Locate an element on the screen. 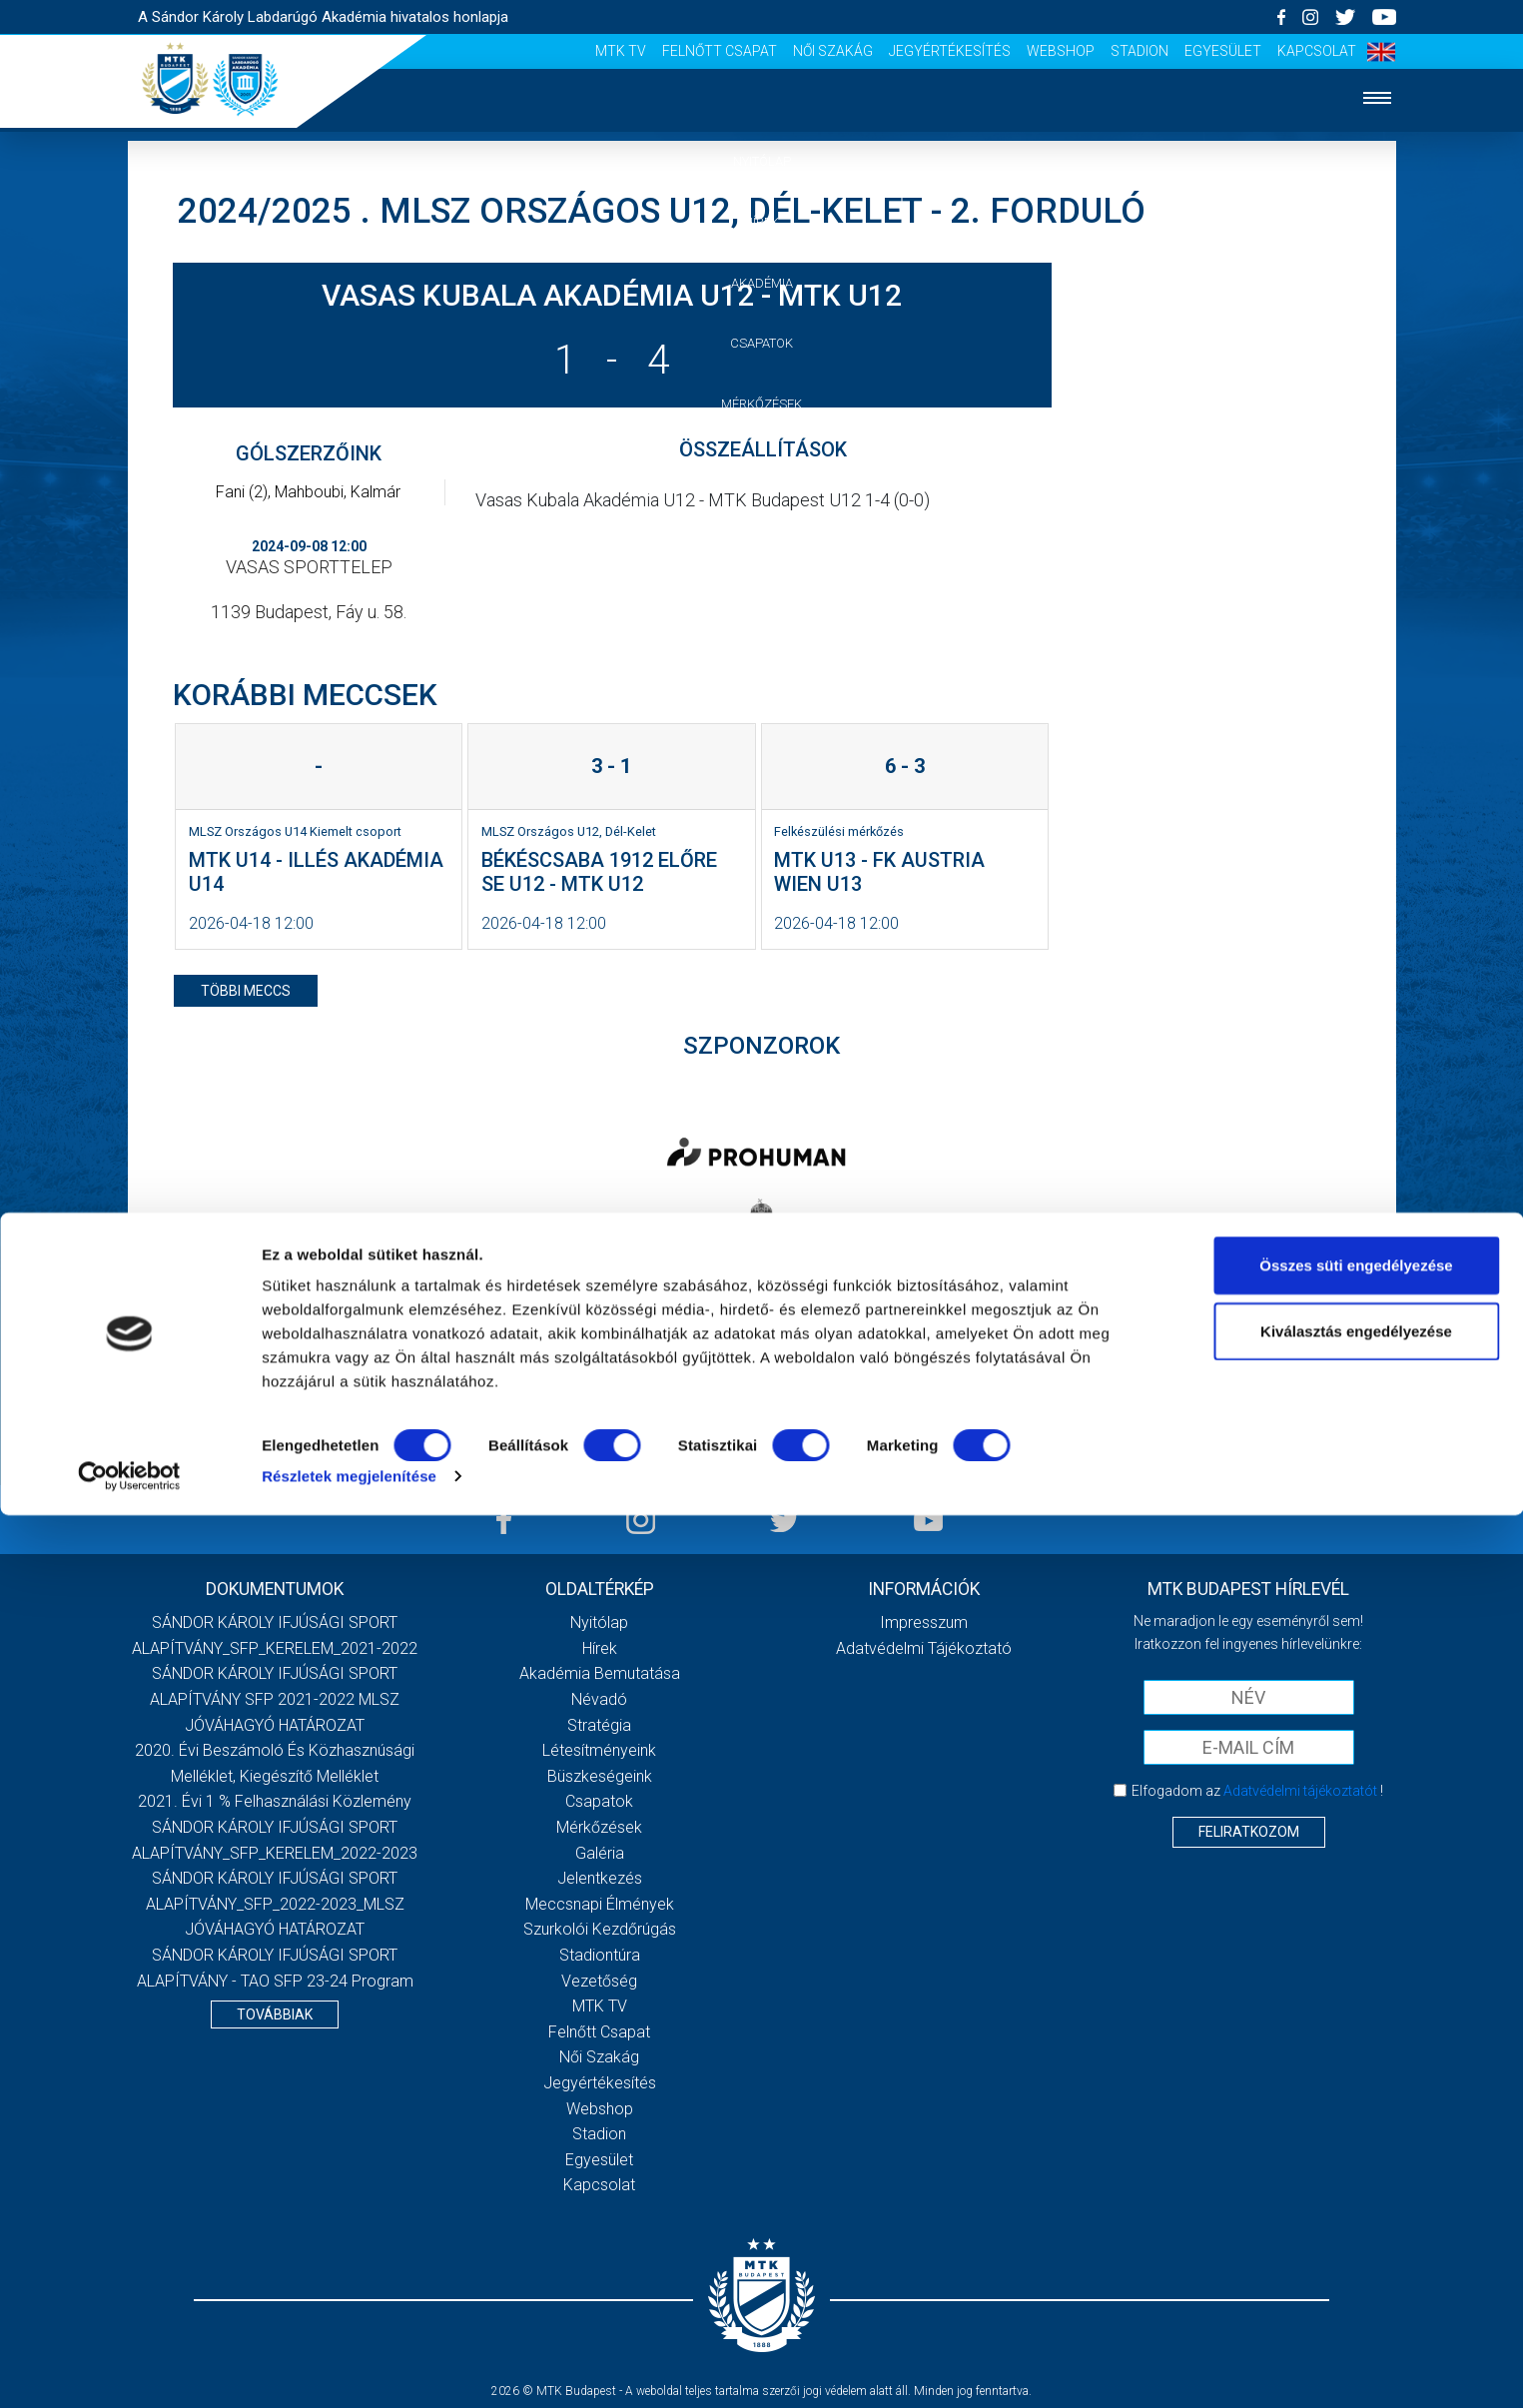 The width and height of the screenshot is (1523, 2408). Adatvédelmi tájékoztatót is located at coordinates (1300, 1791).